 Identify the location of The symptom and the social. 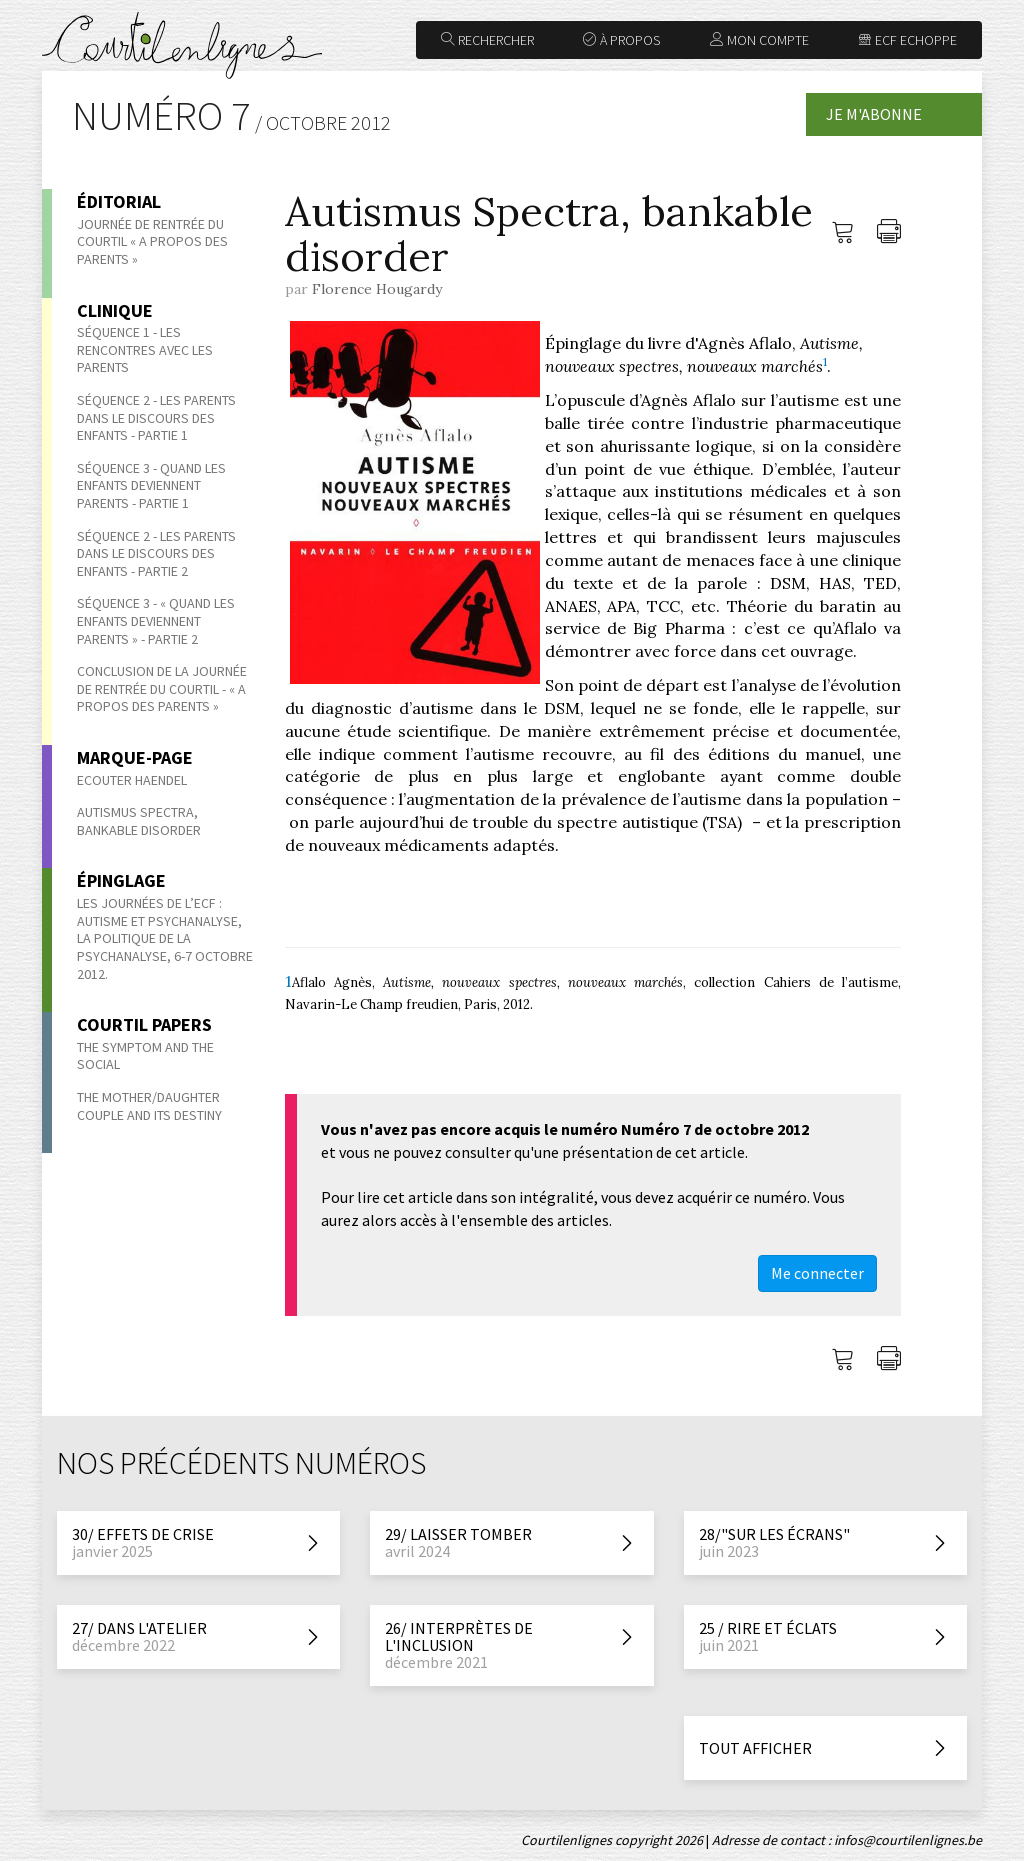
(145, 1056).